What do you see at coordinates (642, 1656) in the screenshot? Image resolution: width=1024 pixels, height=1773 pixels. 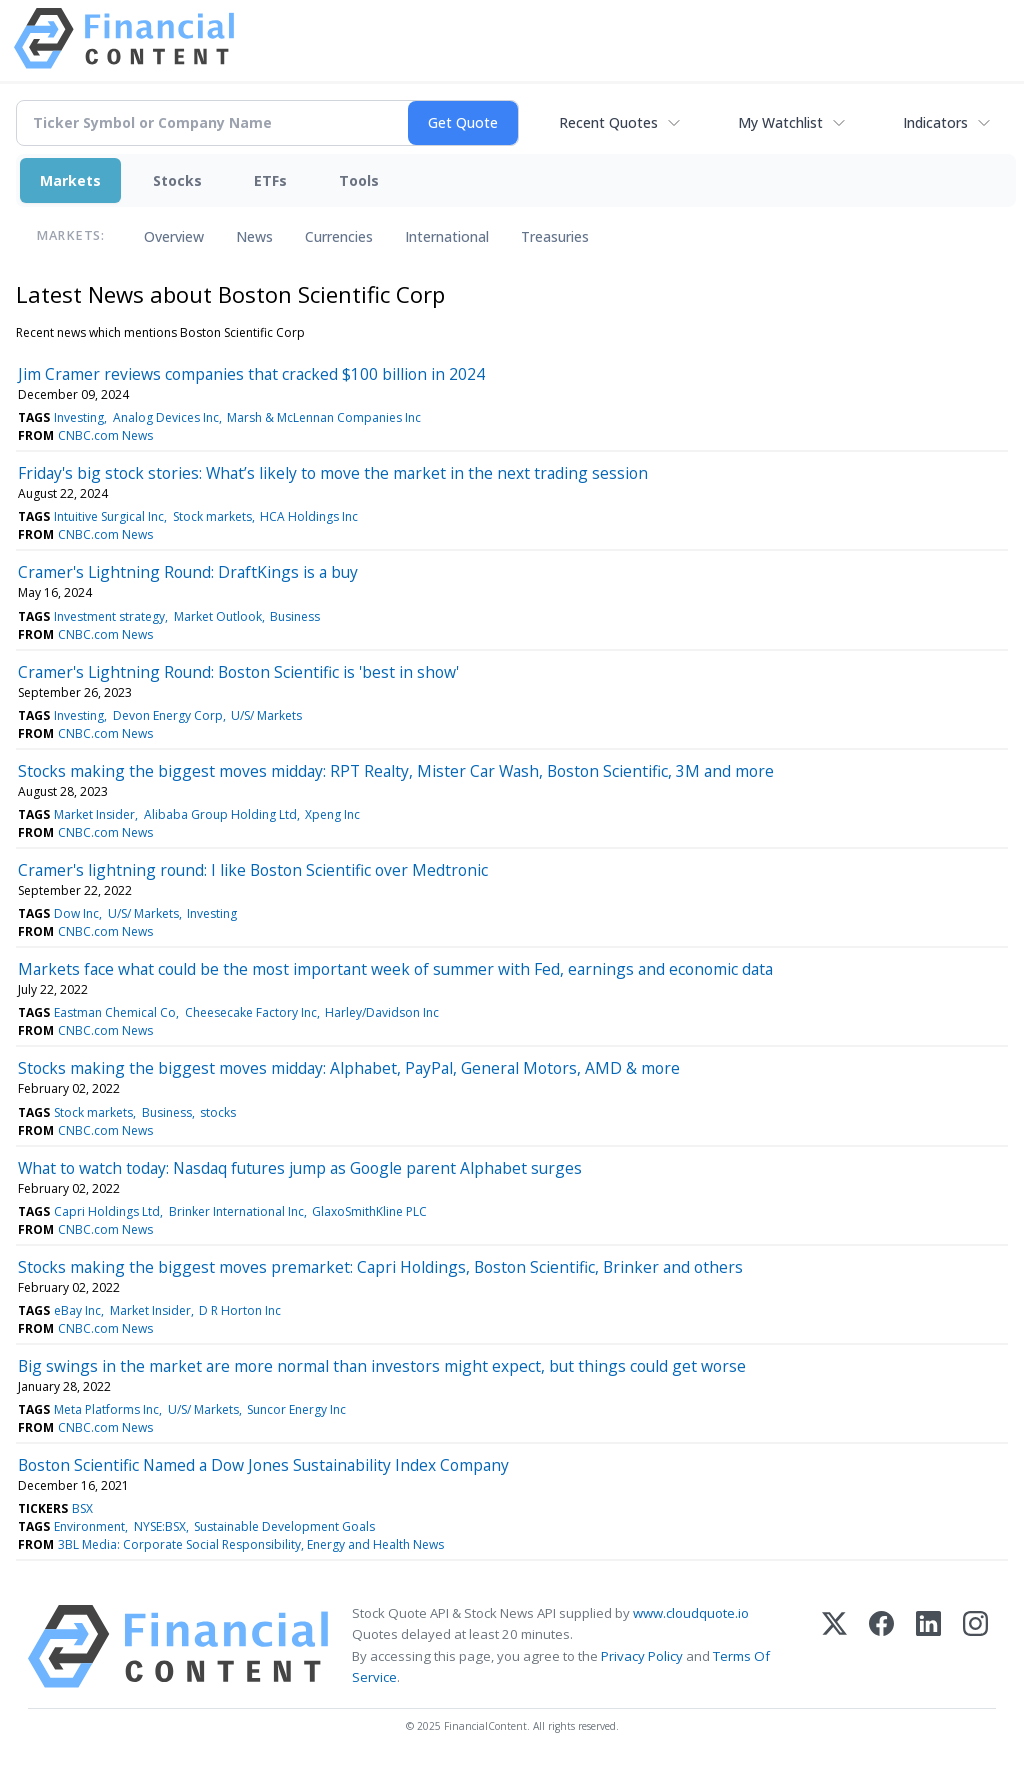 I see `Privacy Policy` at bounding box center [642, 1656].